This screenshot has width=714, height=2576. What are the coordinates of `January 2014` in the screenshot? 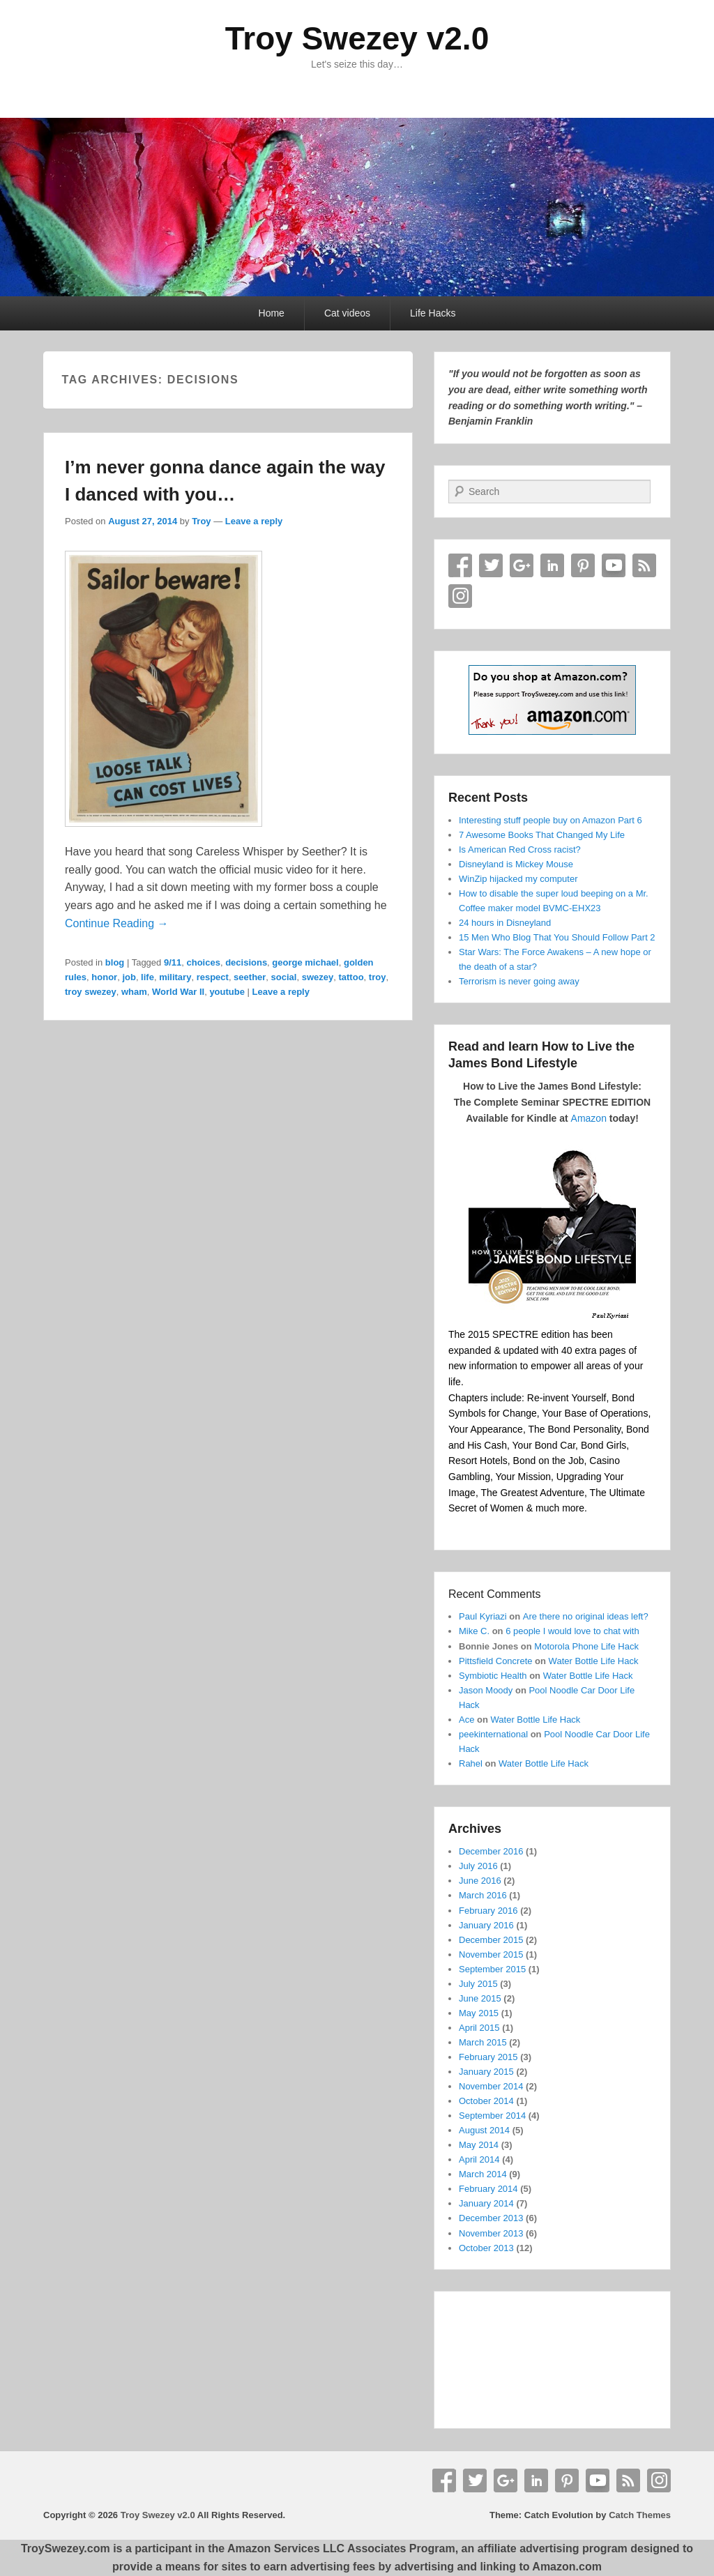 It's located at (486, 2203).